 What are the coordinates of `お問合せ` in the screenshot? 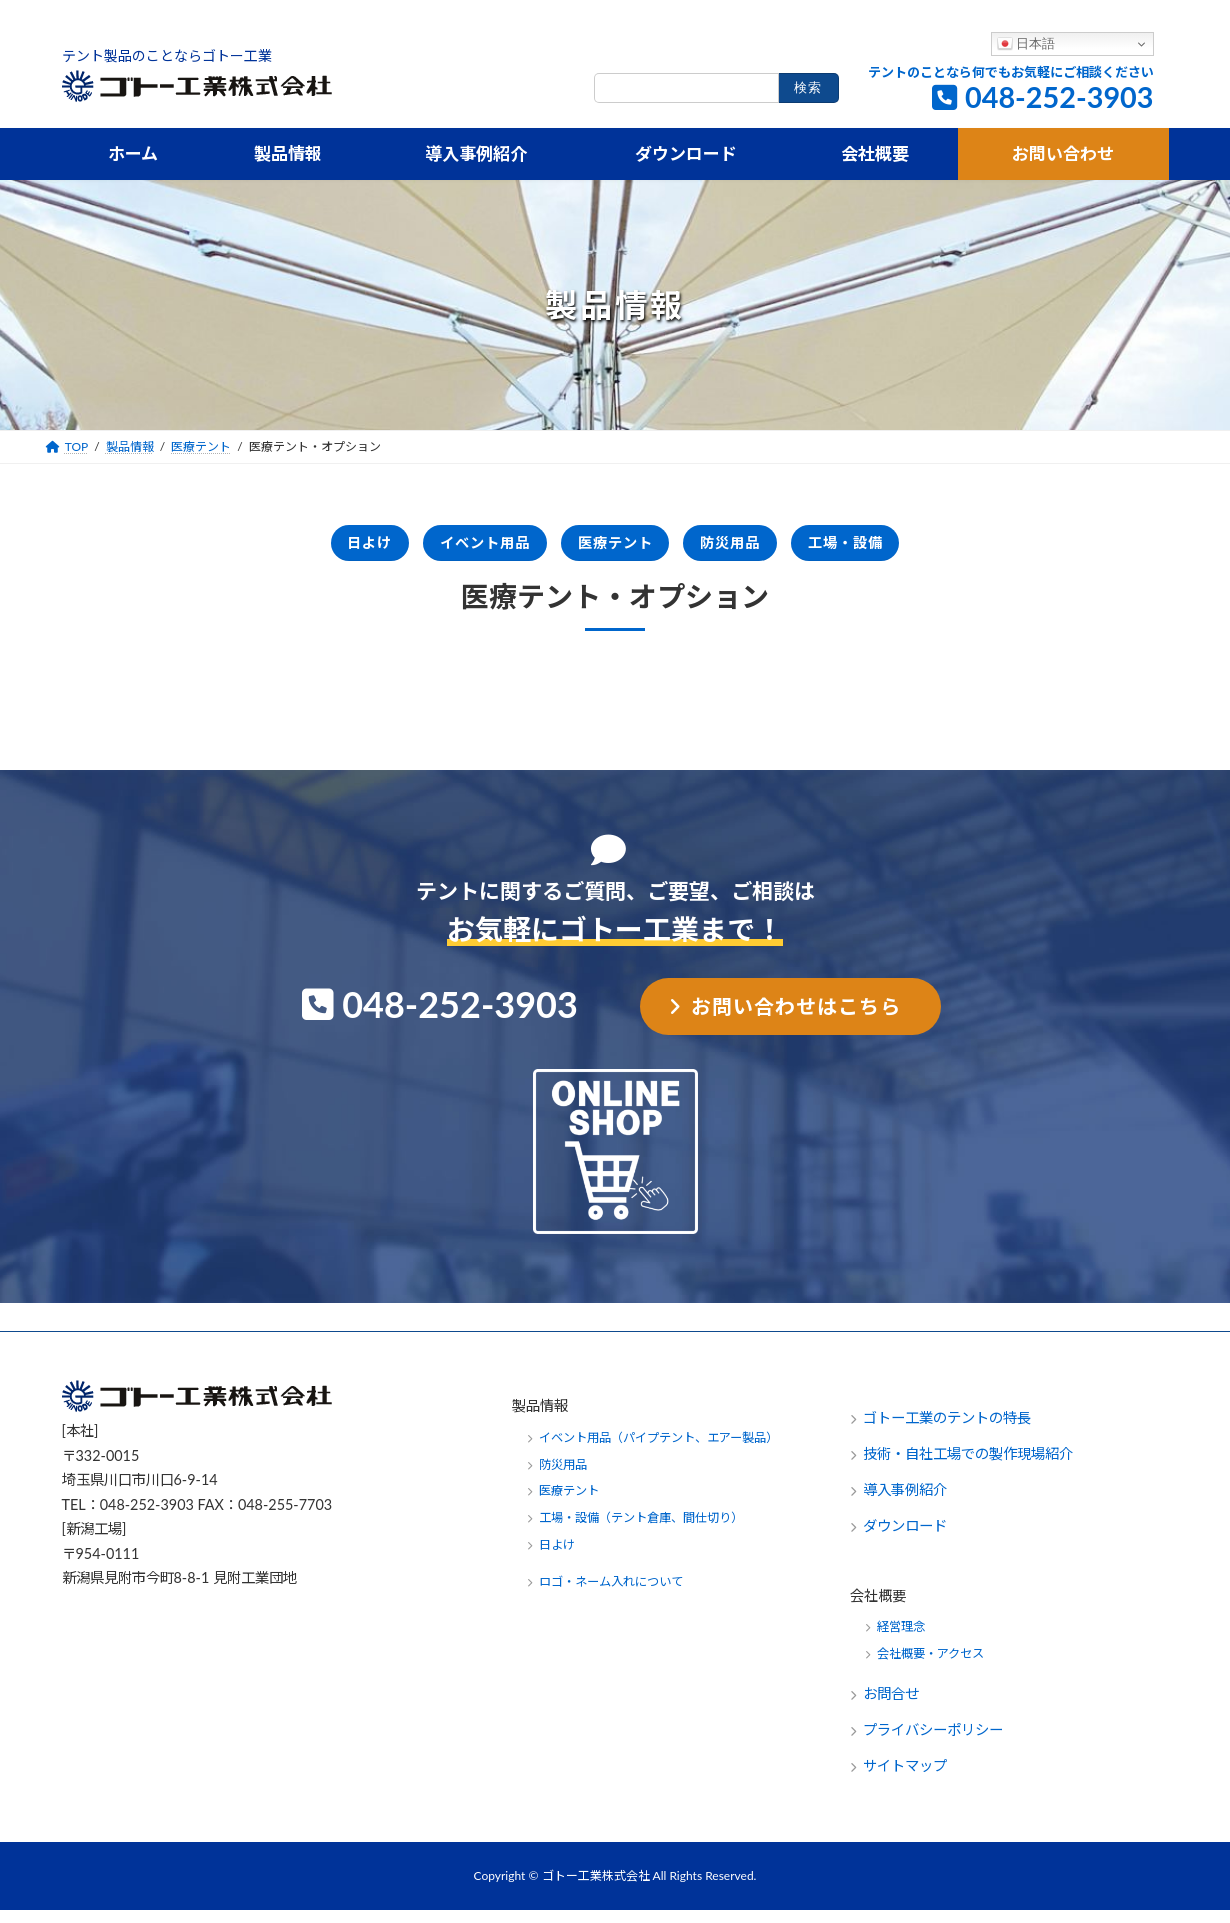 It's located at (893, 1706).